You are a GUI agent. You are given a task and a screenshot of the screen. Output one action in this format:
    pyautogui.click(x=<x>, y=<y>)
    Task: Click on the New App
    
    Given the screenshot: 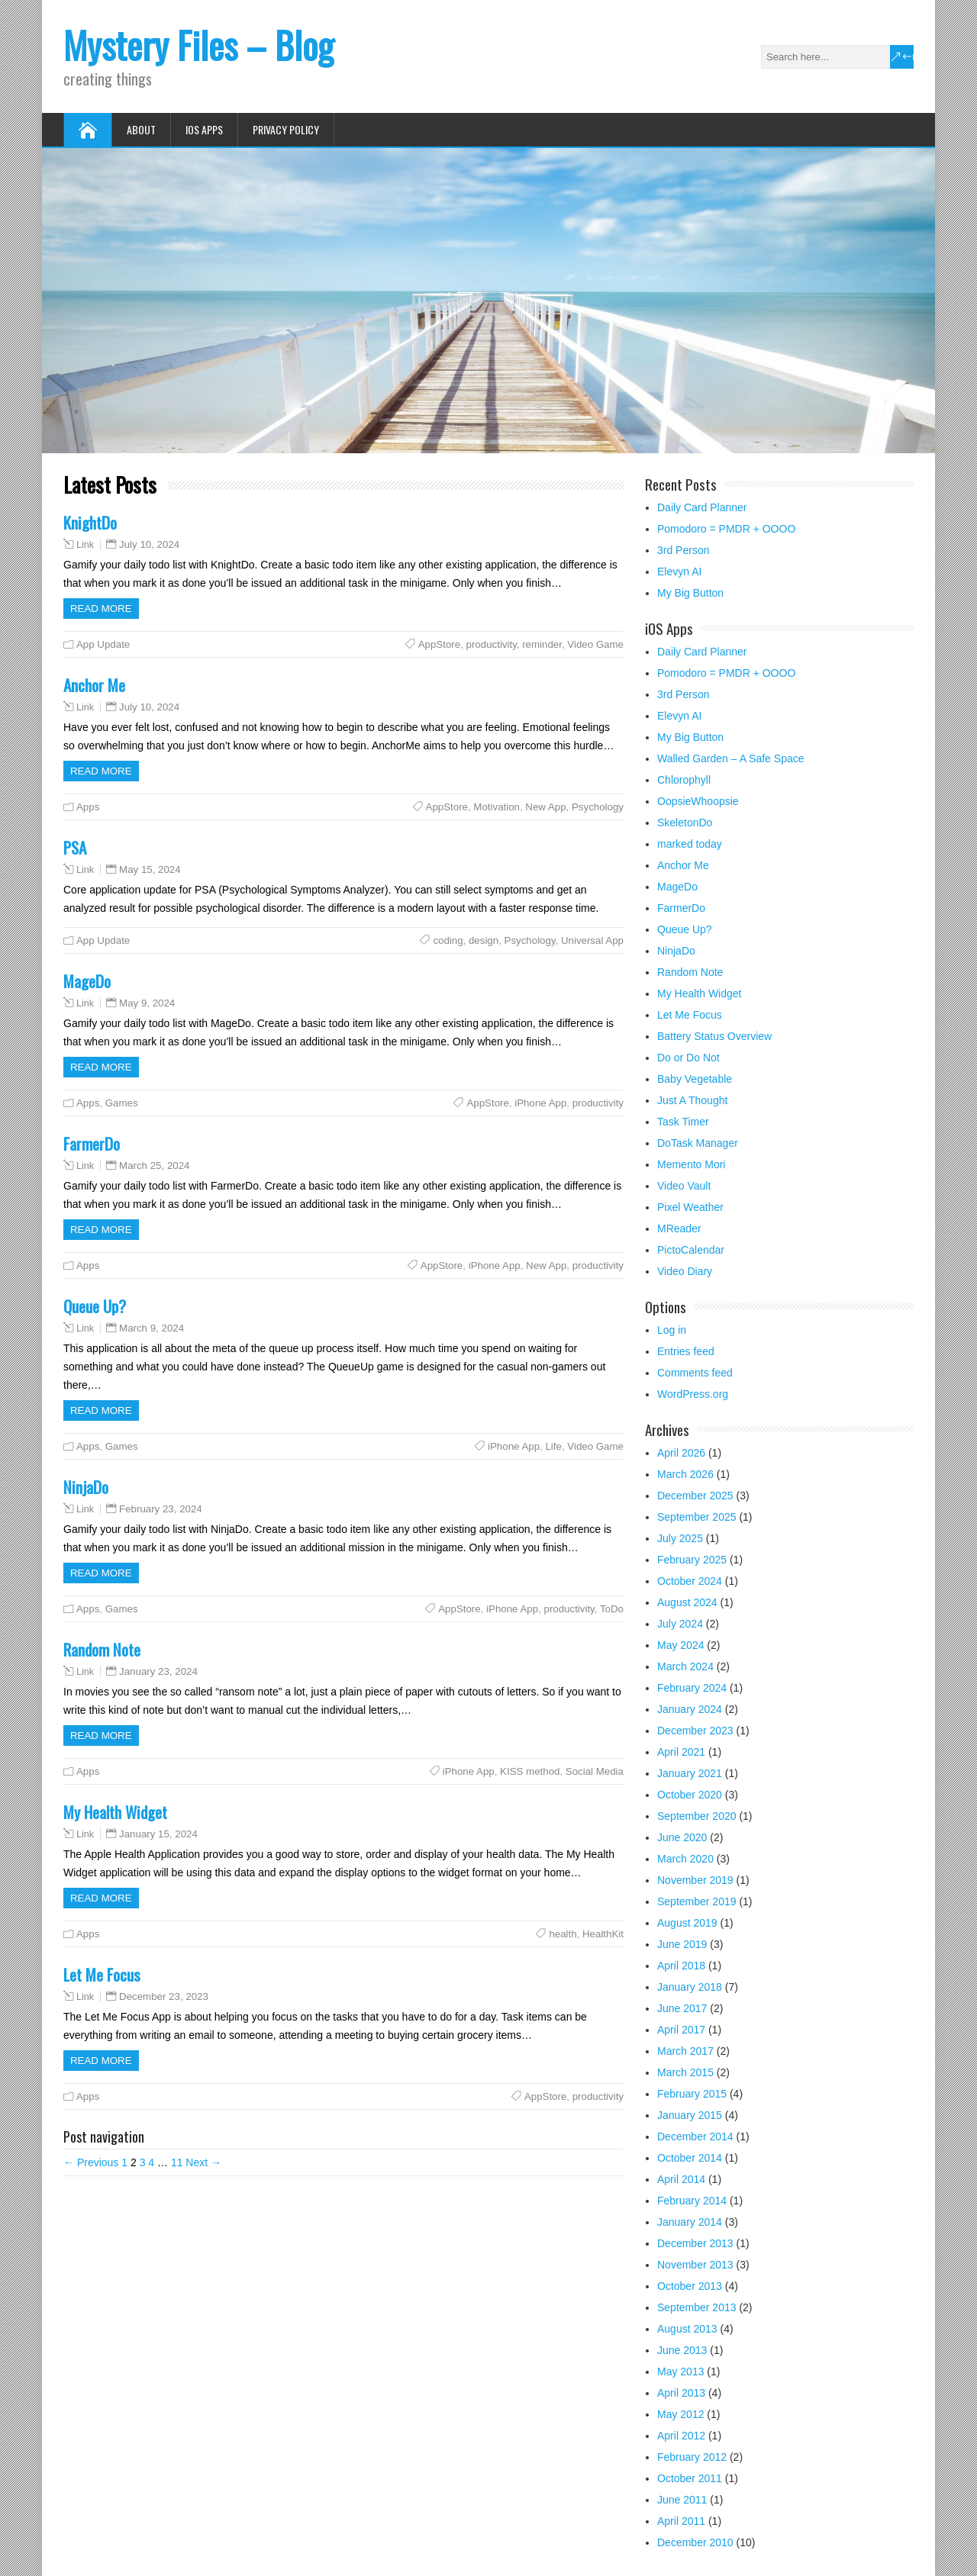 What is the action you would take?
    pyautogui.click(x=545, y=807)
    